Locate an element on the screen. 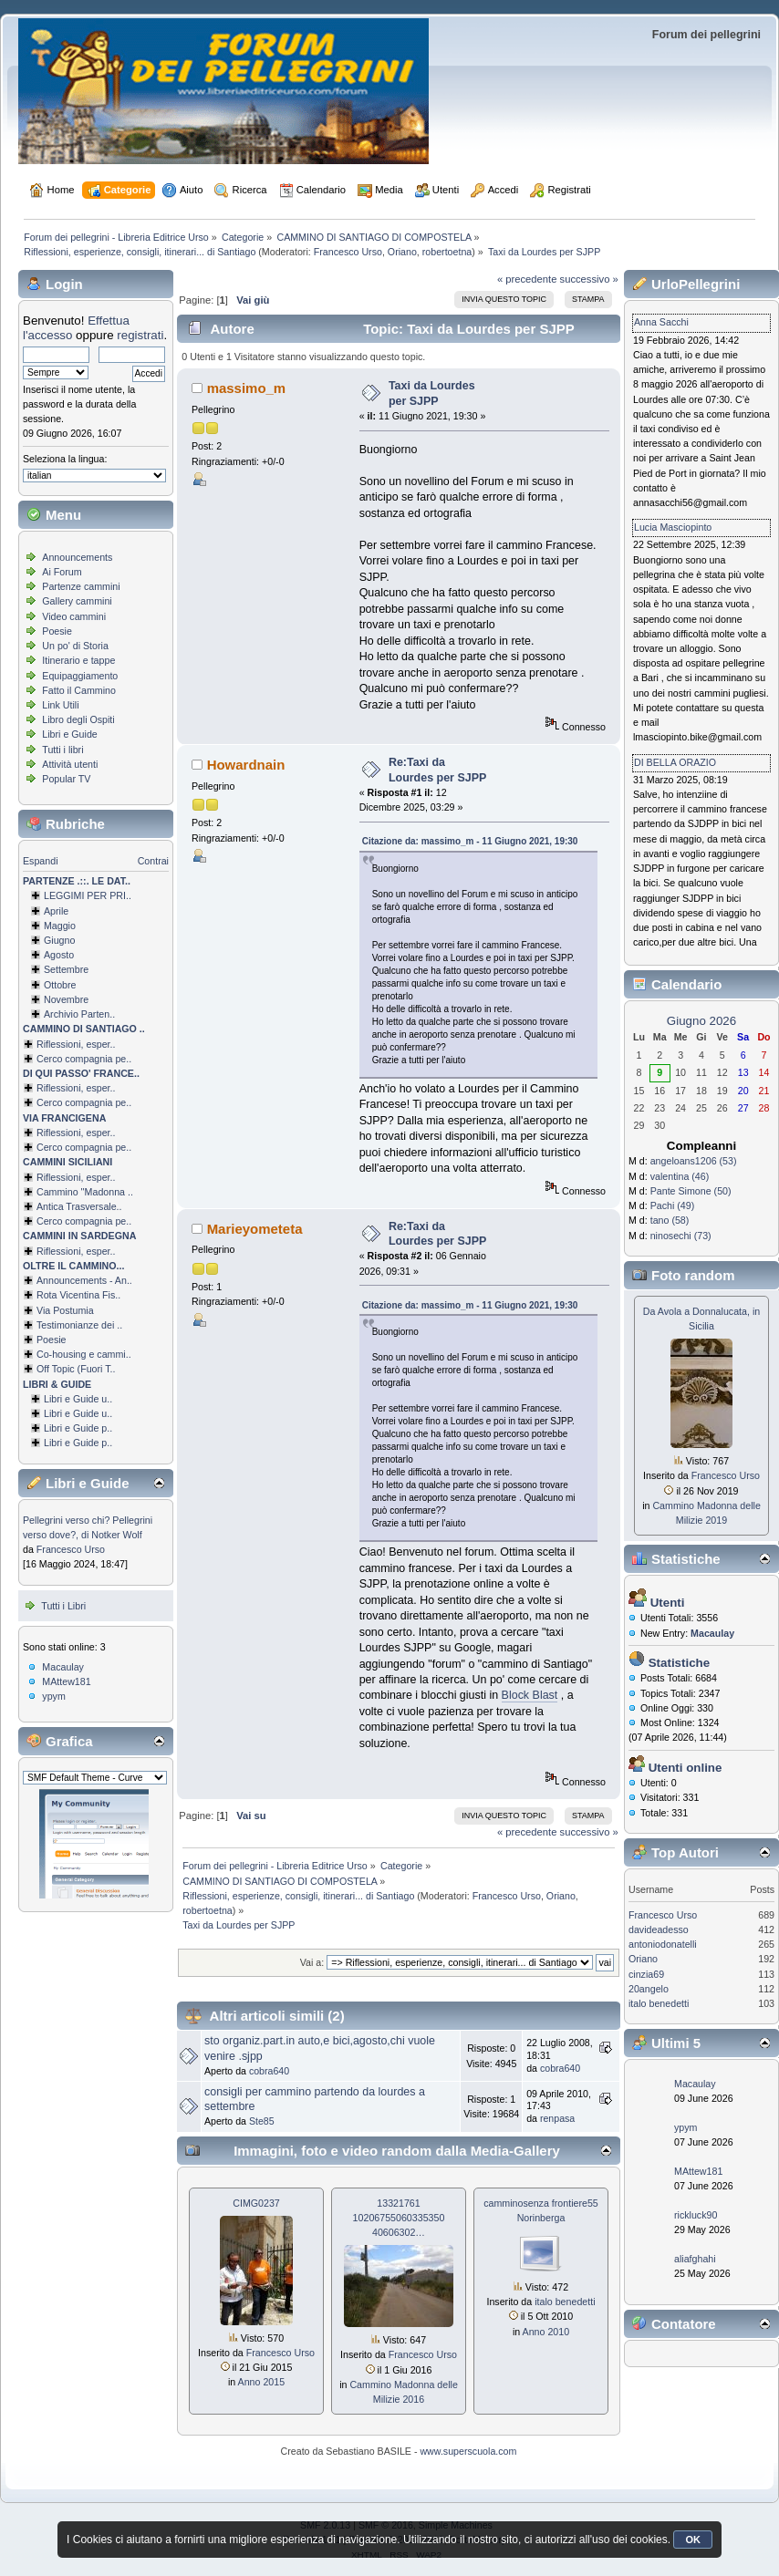  aliafghahi is located at coordinates (695, 2258).